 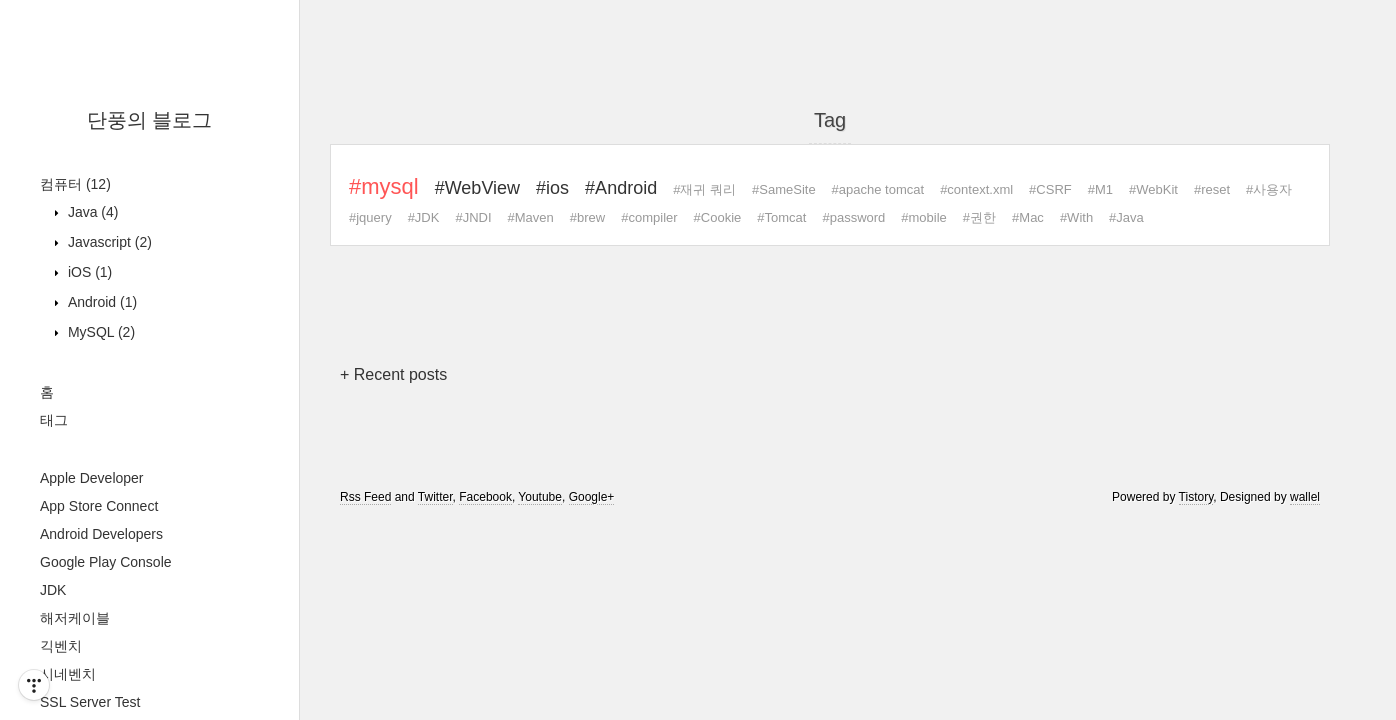 I want to click on #password, so click(x=853, y=217).